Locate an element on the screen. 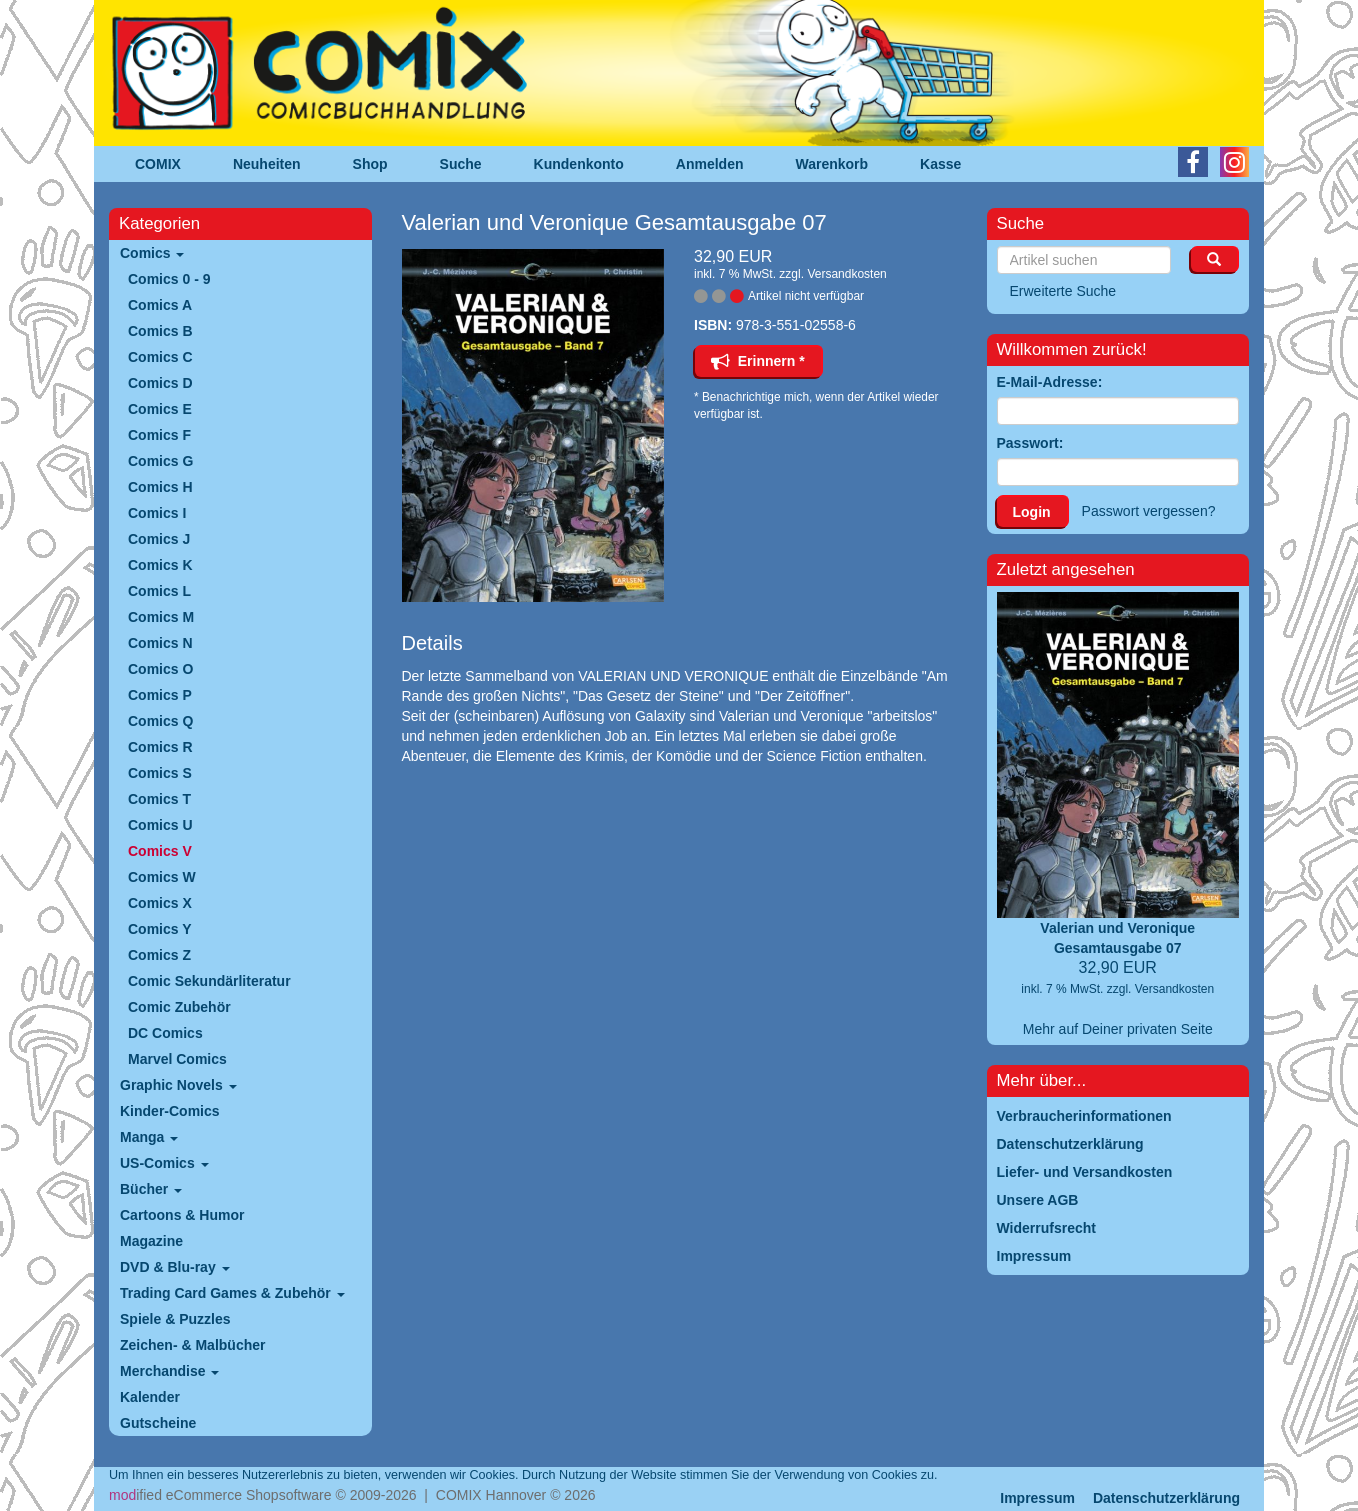 The height and width of the screenshot is (1511, 1358). Comics A is located at coordinates (160, 305).